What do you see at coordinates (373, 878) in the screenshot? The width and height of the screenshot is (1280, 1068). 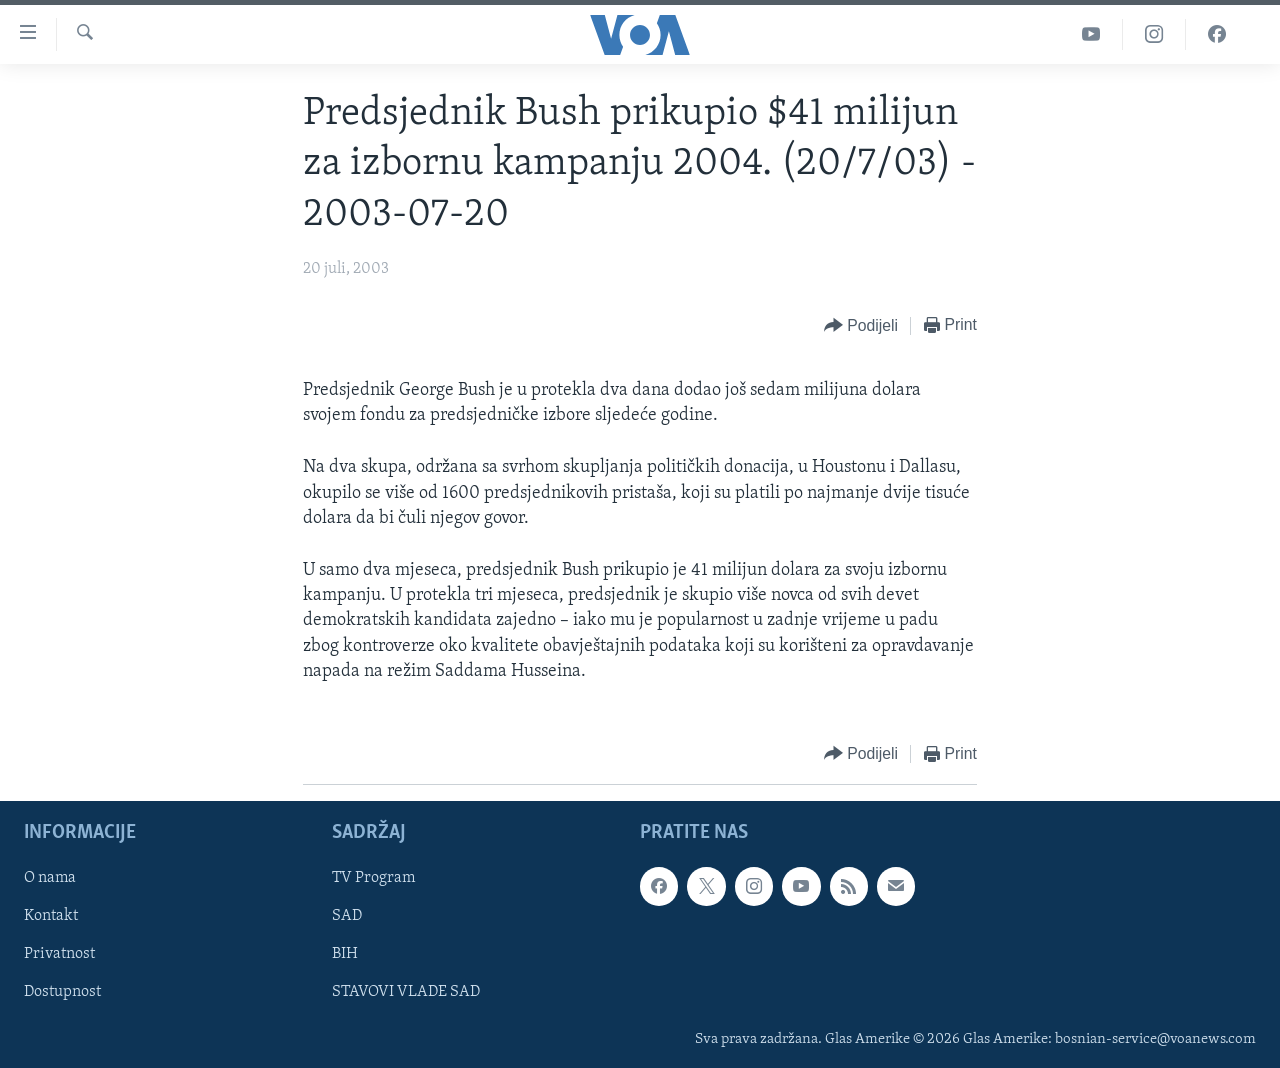 I see `TV Program` at bounding box center [373, 878].